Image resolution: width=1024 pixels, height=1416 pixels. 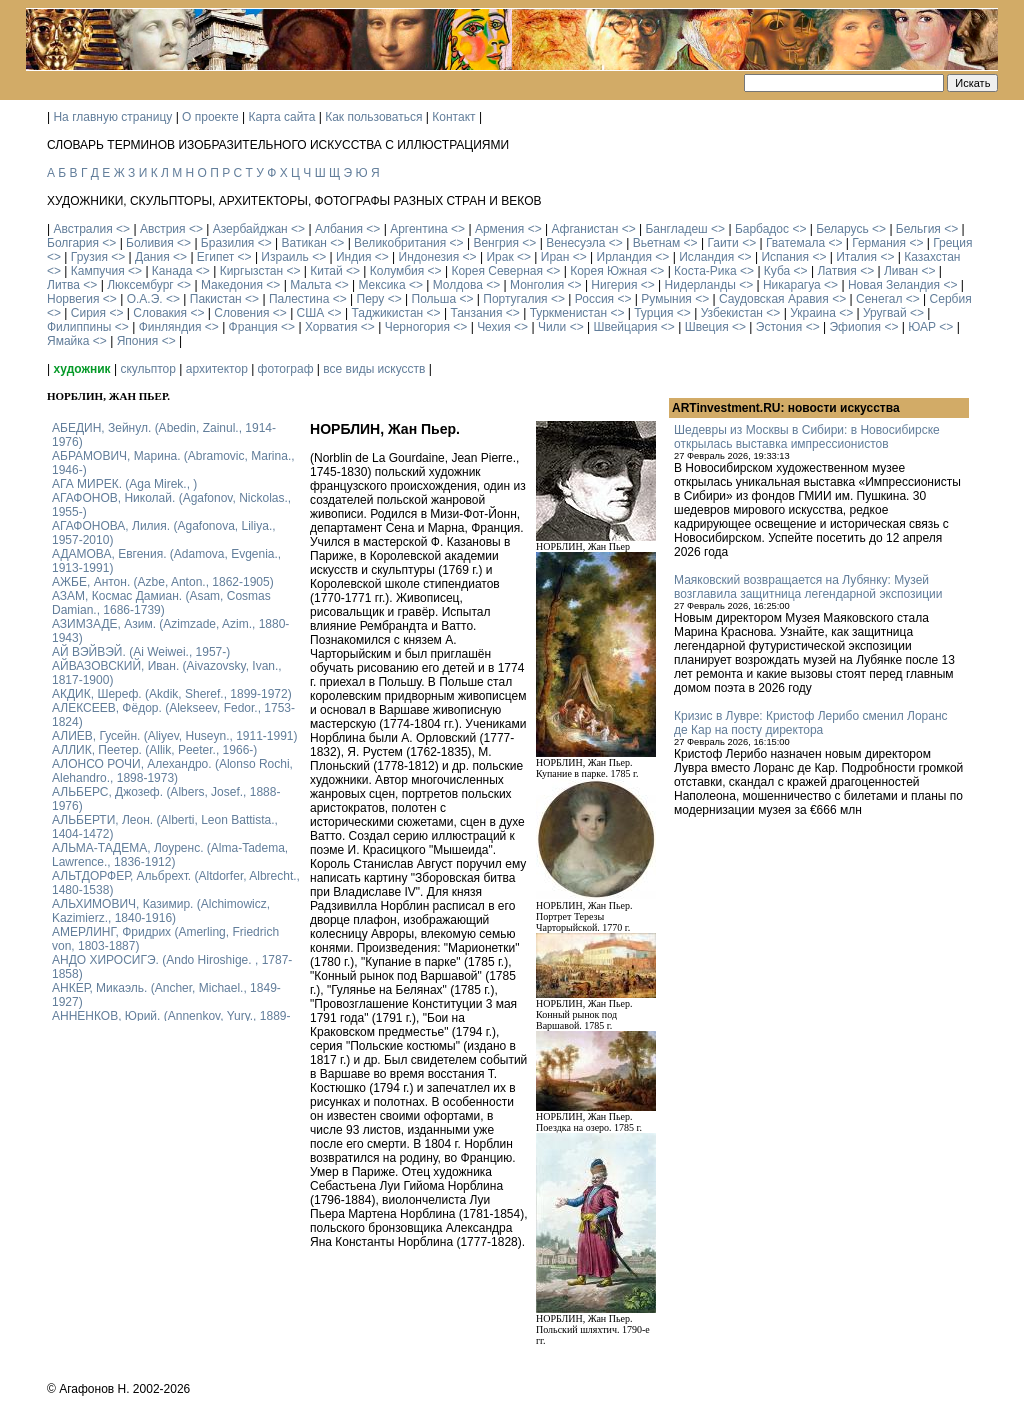 What do you see at coordinates (552, 327) in the screenshot?
I see `Чили` at bounding box center [552, 327].